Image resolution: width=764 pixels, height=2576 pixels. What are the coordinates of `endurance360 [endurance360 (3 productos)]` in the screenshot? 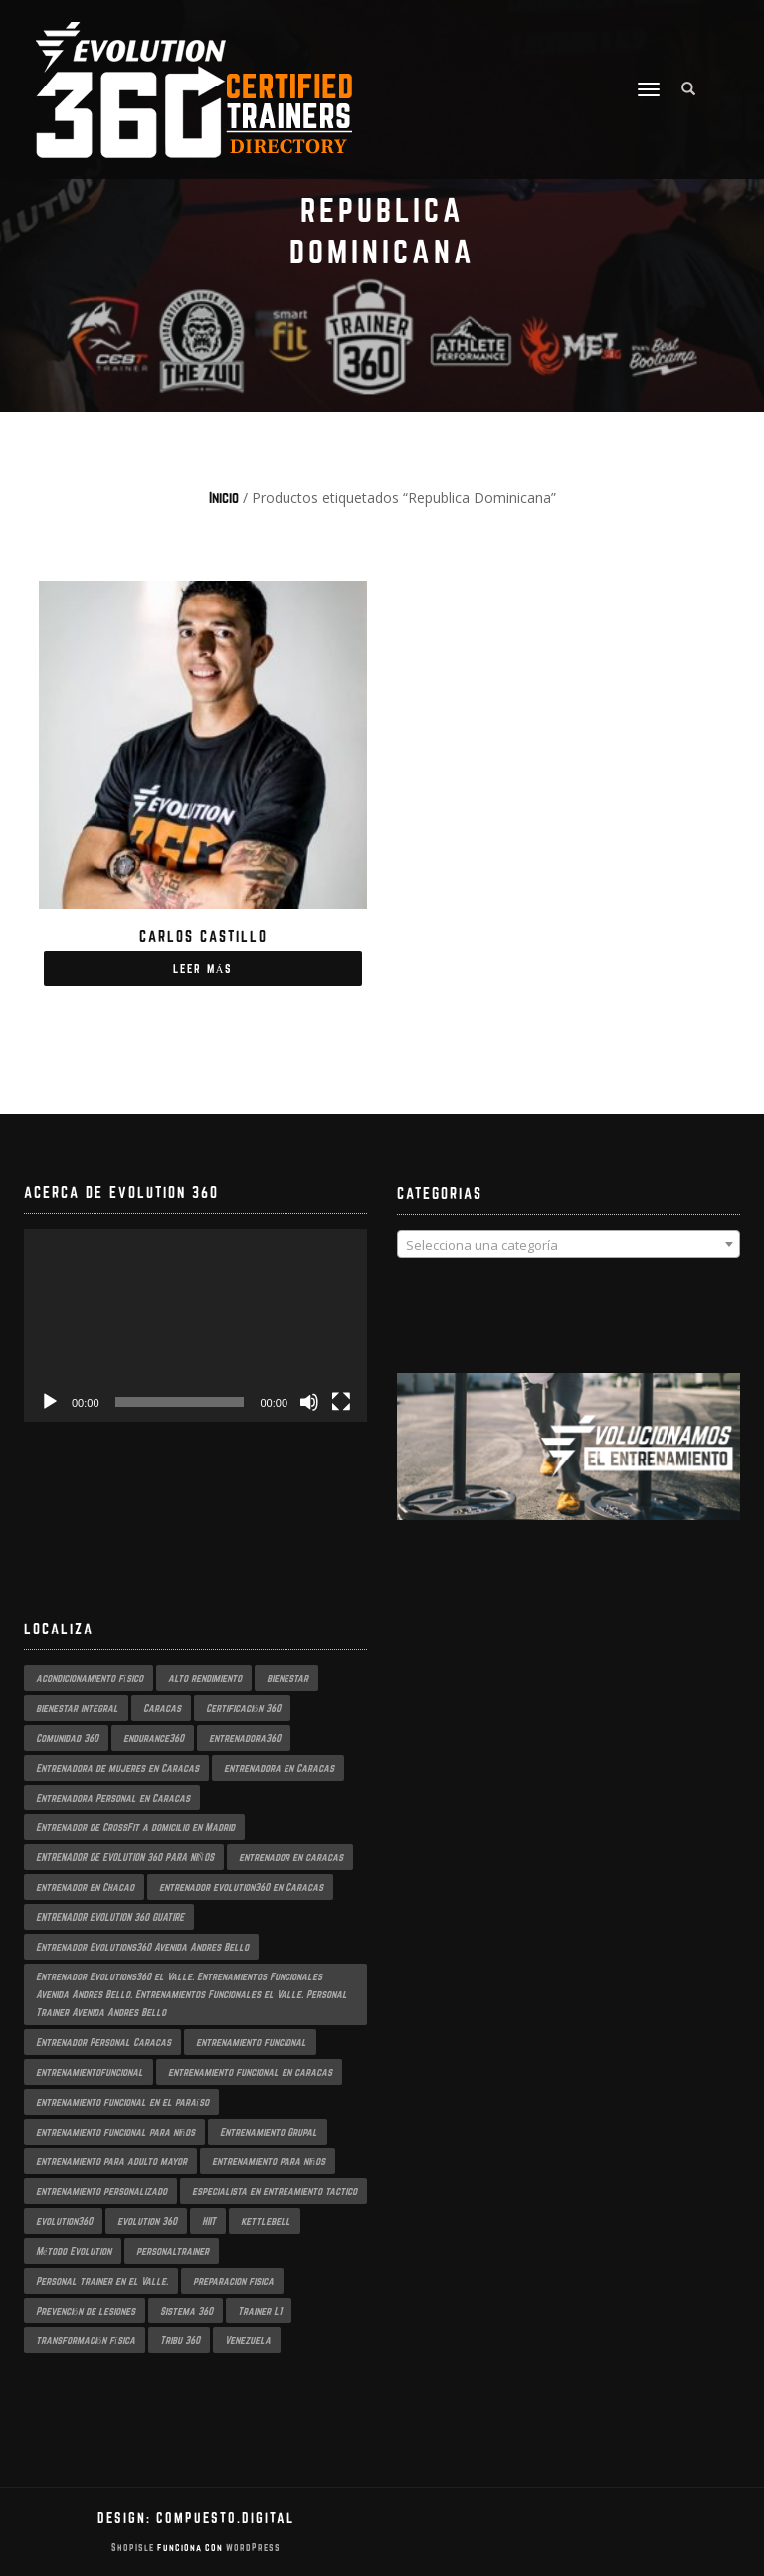 It's located at (153, 1738).